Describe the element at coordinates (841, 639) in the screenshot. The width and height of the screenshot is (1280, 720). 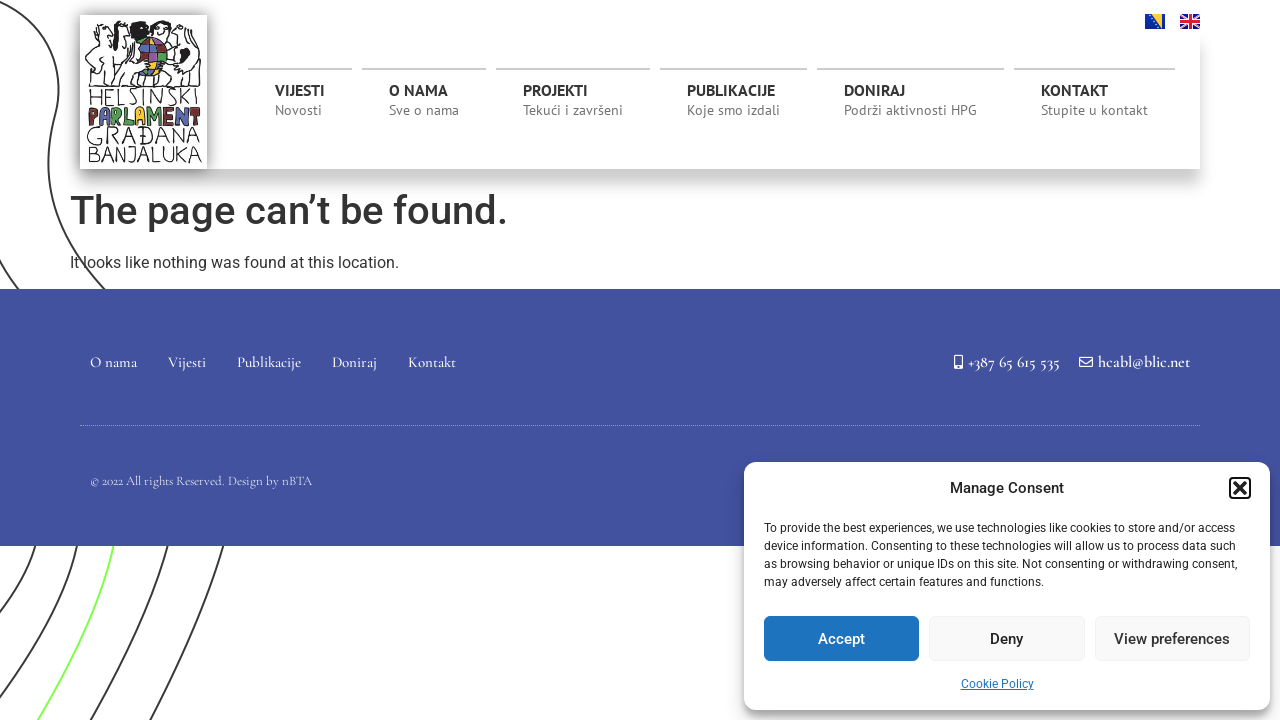
I see `Accept` at that location.